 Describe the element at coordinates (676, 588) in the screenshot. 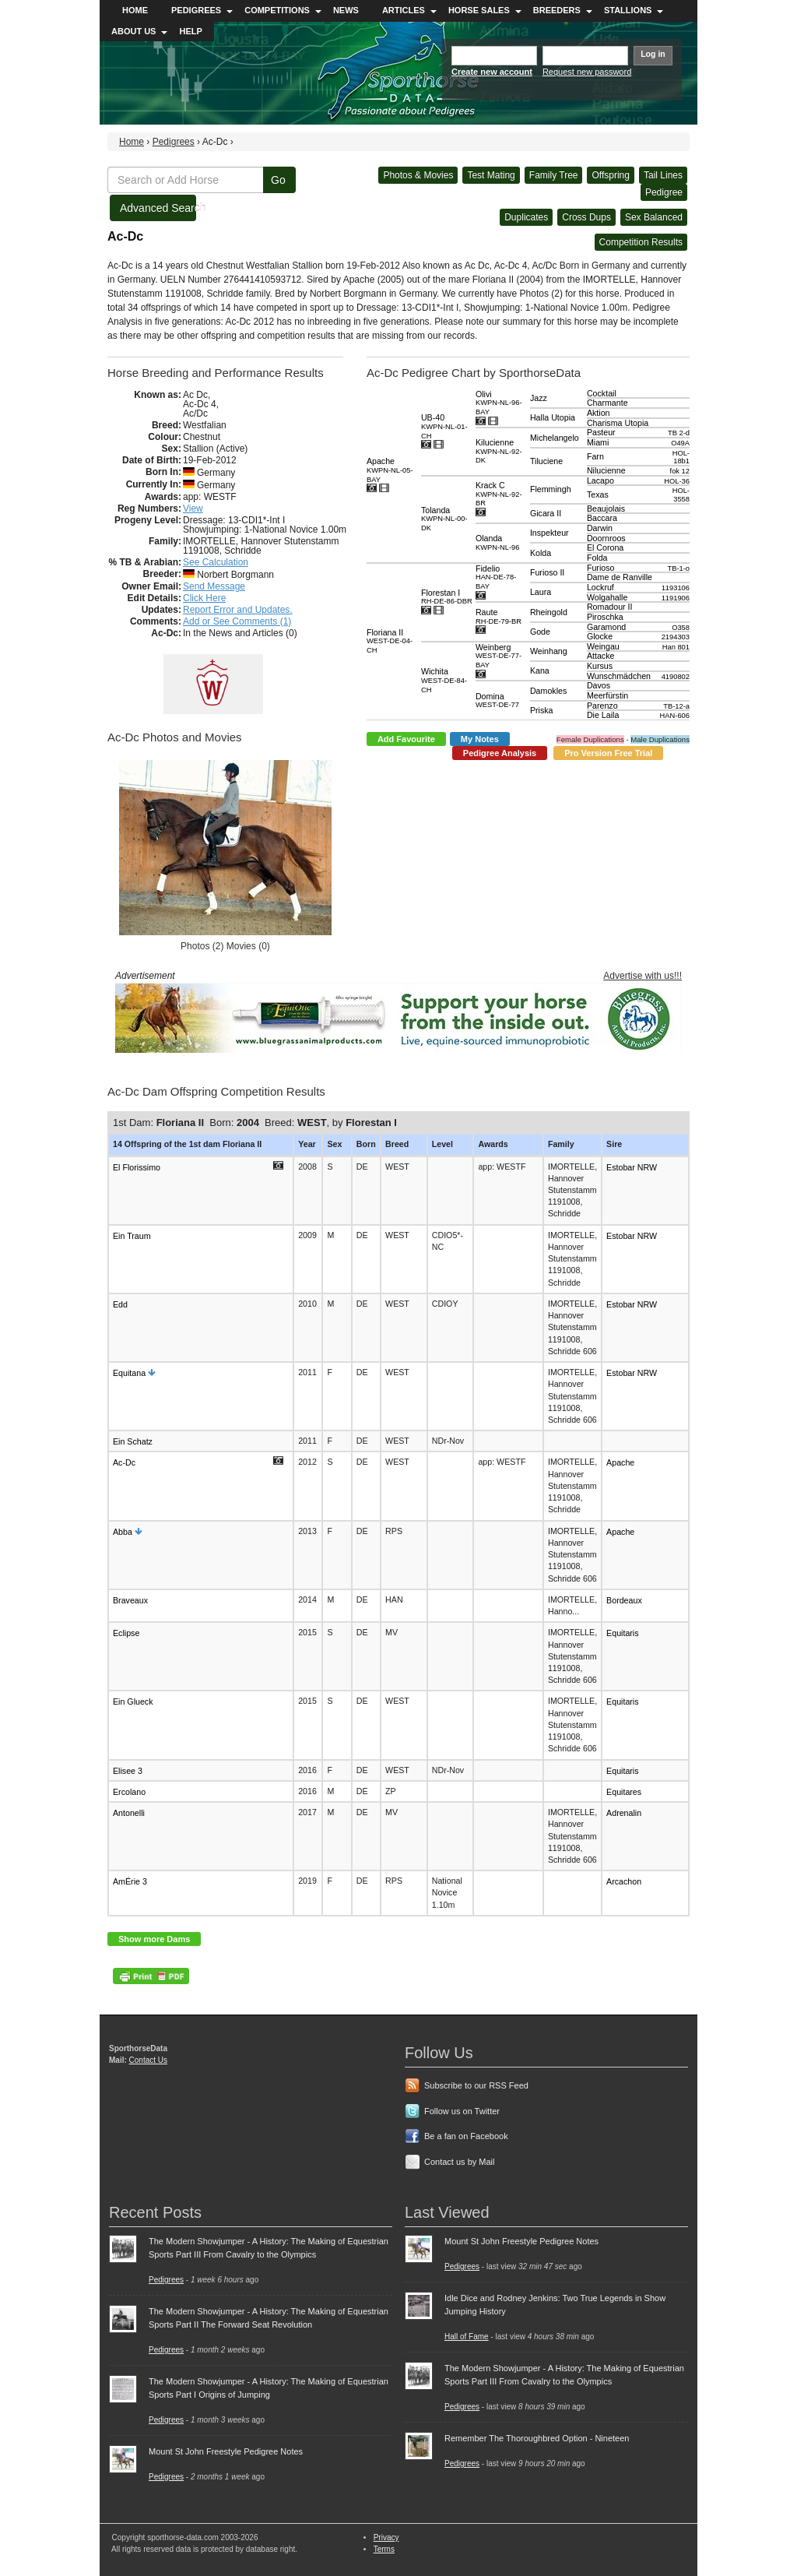

I see `1193106` at that location.